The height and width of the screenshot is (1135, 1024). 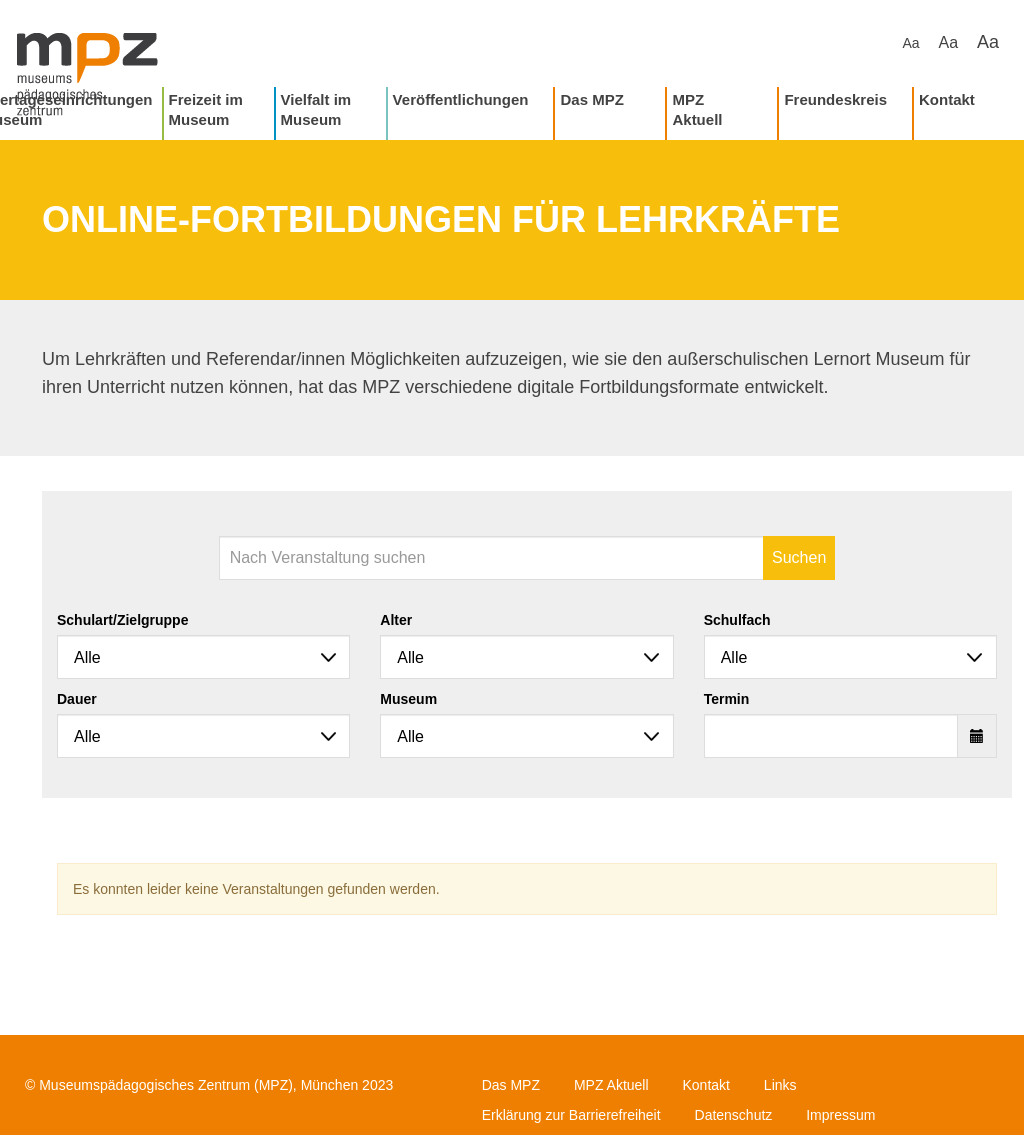 What do you see at coordinates (316, 109) in the screenshot?
I see `Vielfalt im Museum` at bounding box center [316, 109].